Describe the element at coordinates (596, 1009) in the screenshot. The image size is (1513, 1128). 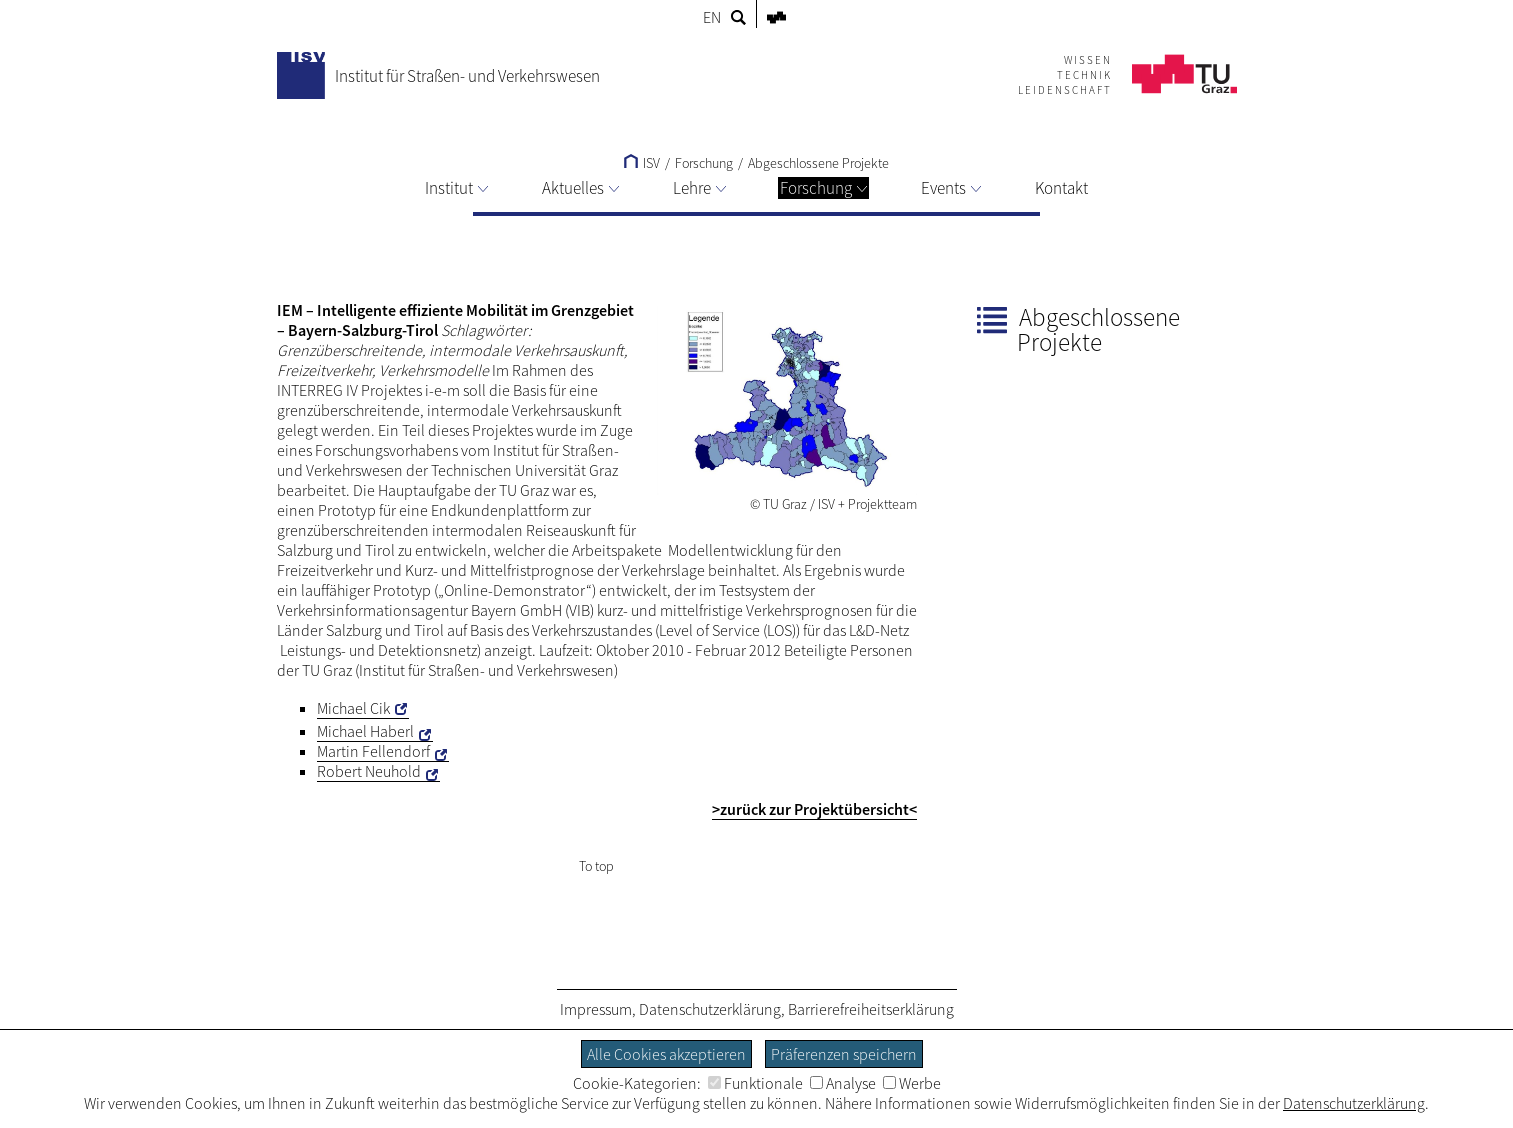
I see `Impressum` at that location.